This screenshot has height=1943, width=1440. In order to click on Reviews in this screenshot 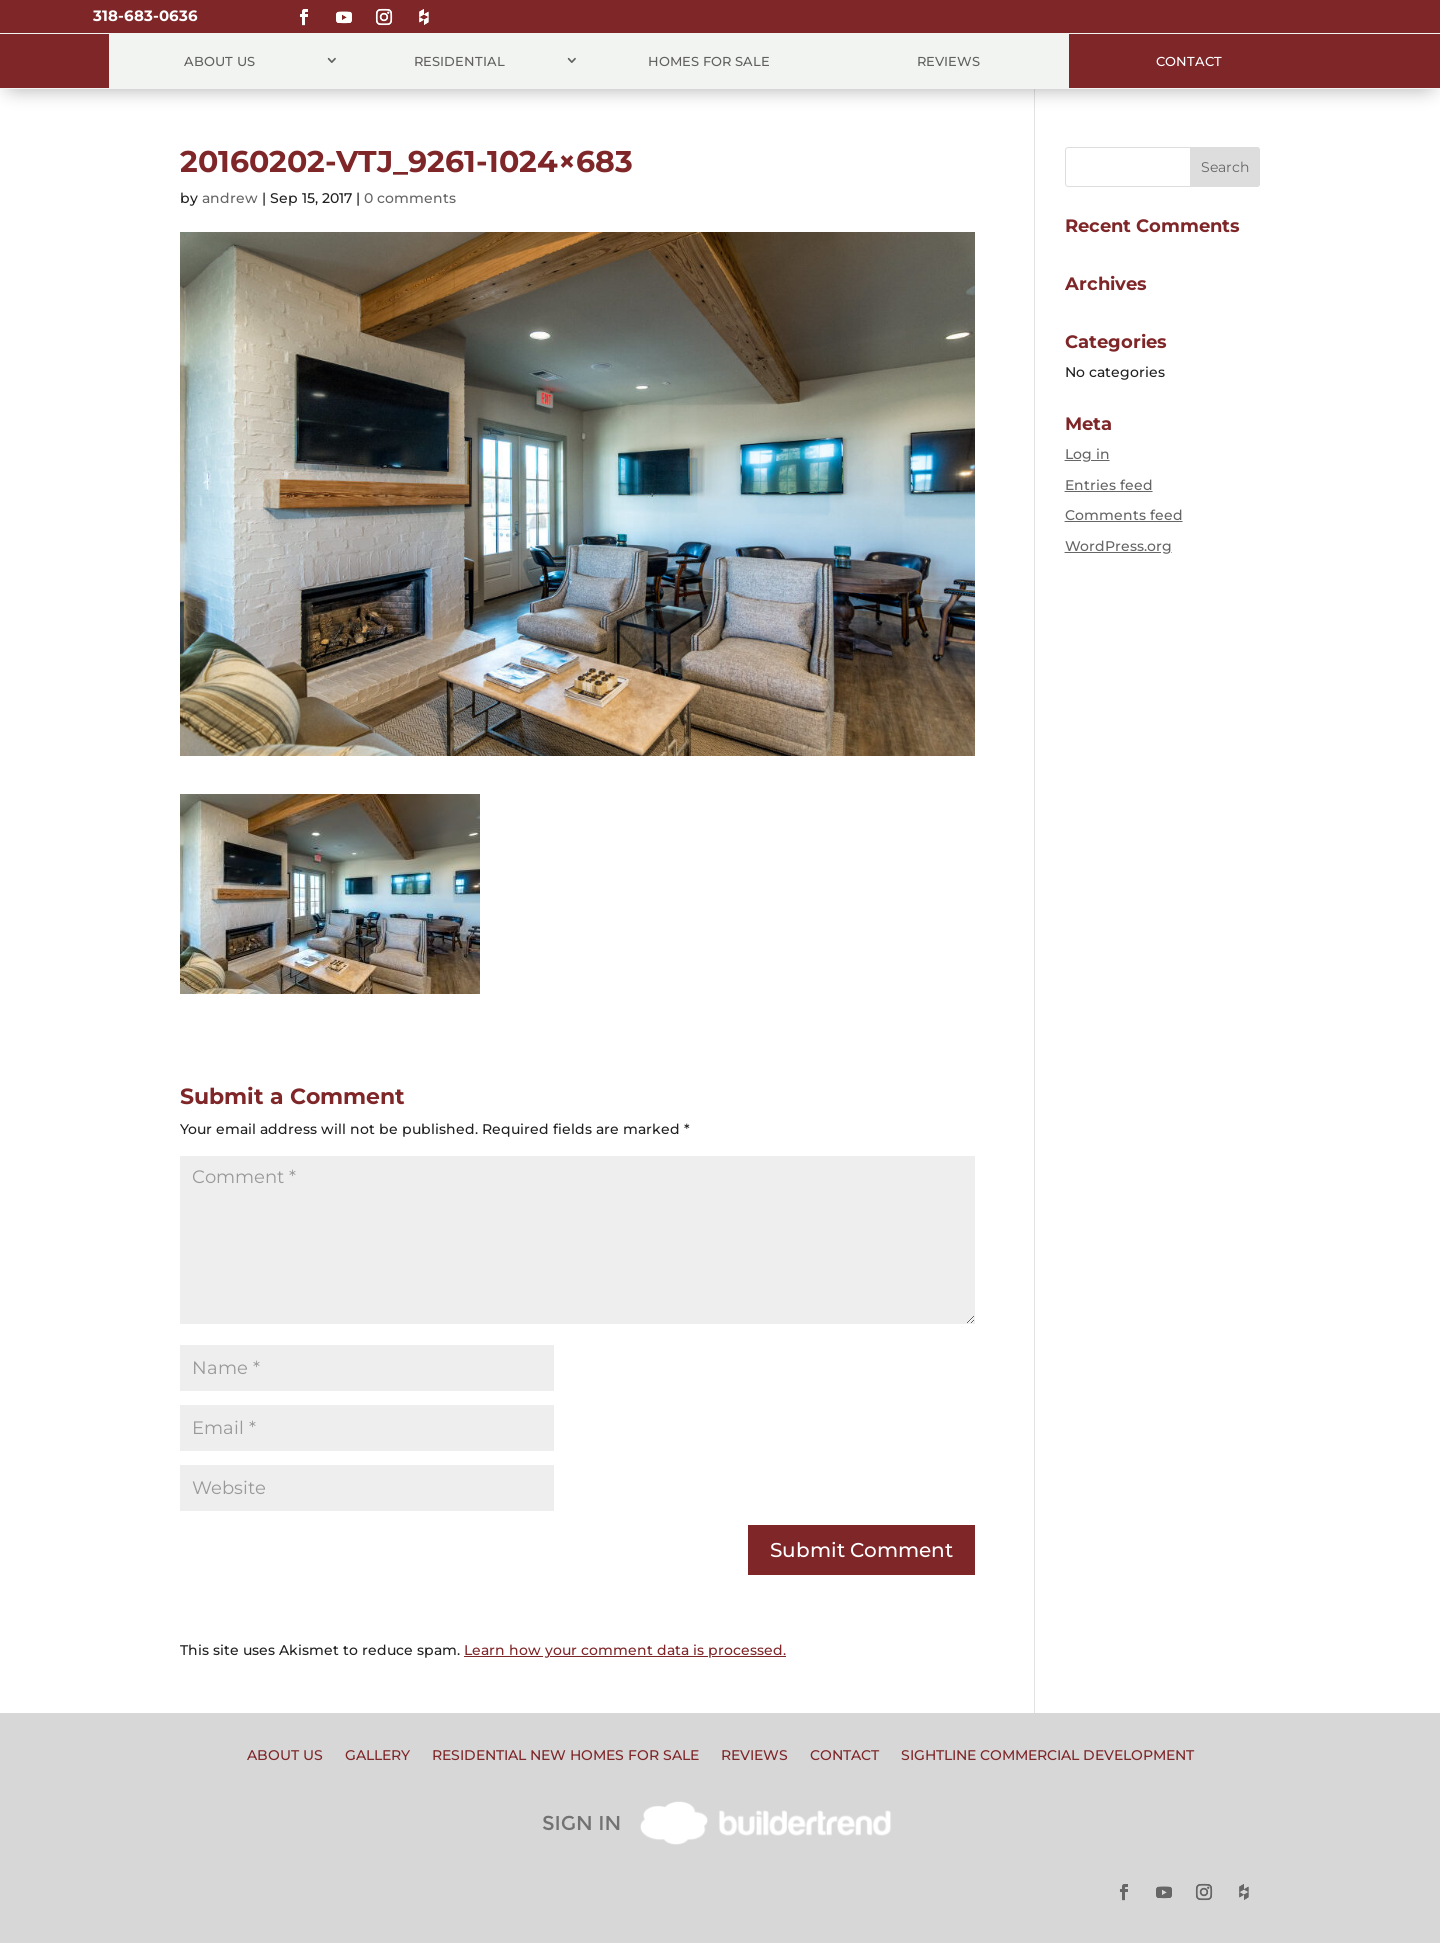, I will do `click(948, 61)`.